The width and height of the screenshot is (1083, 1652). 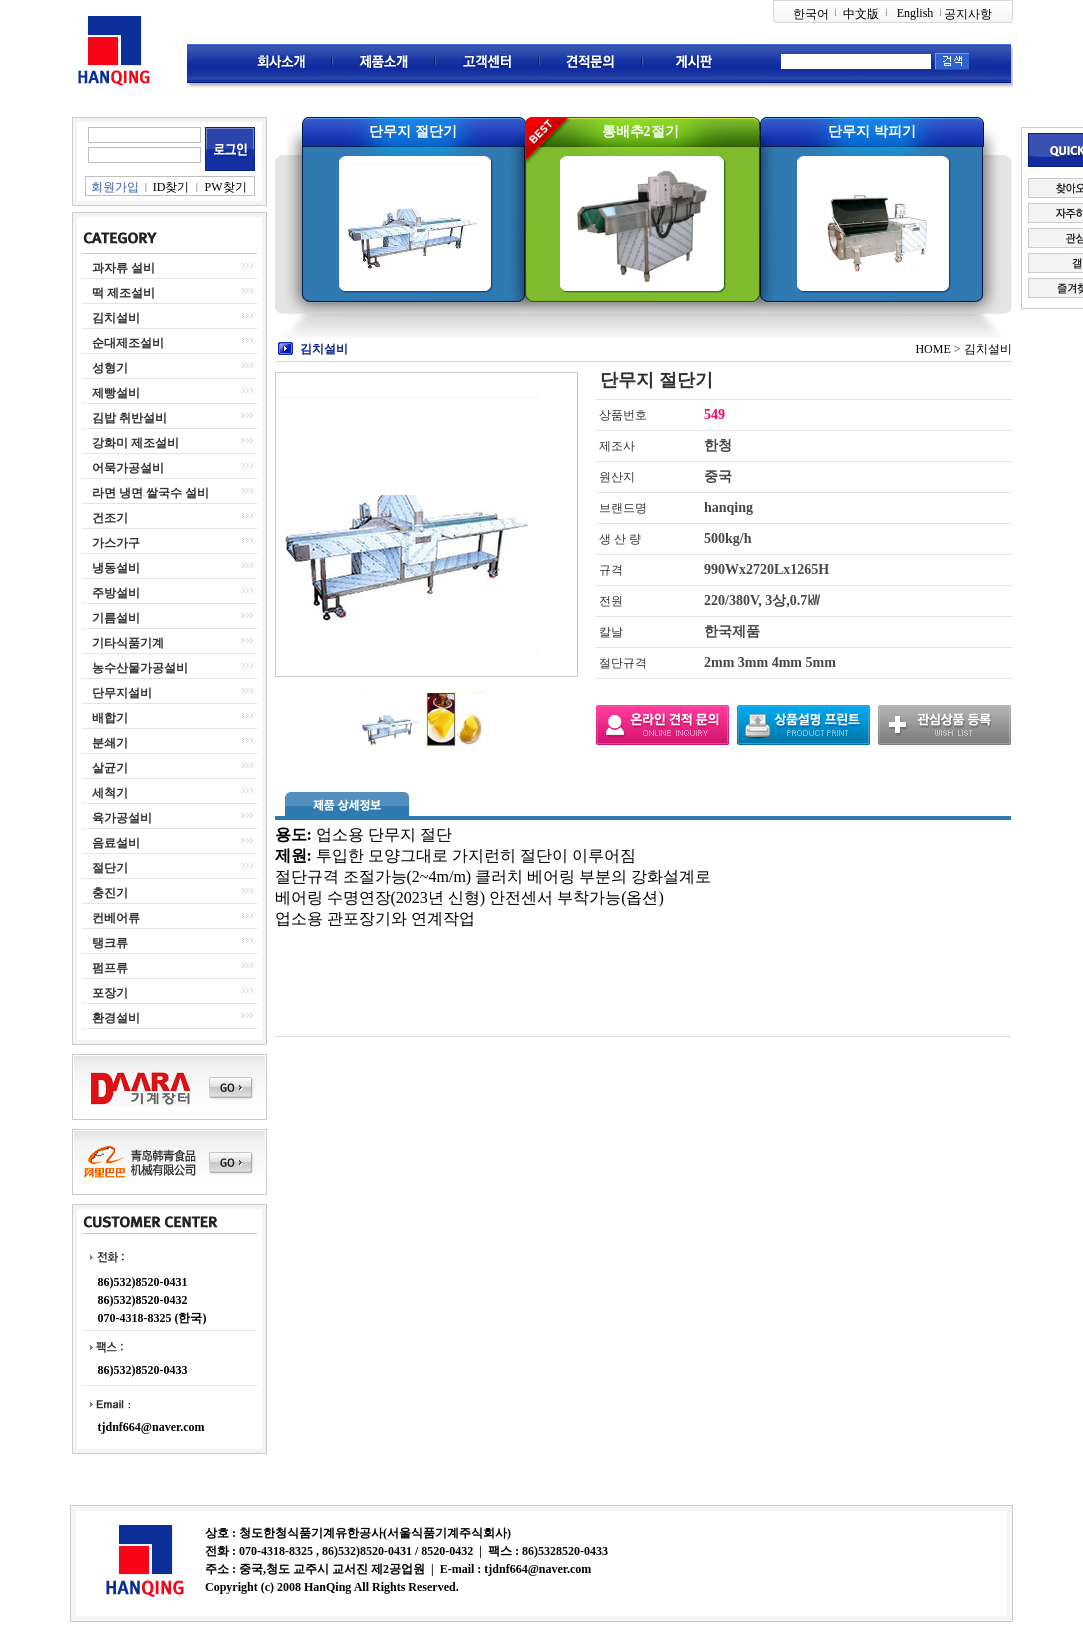 What do you see at coordinates (110, 718) in the screenshot?
I see `배합기` at bounding box center [110, 718].